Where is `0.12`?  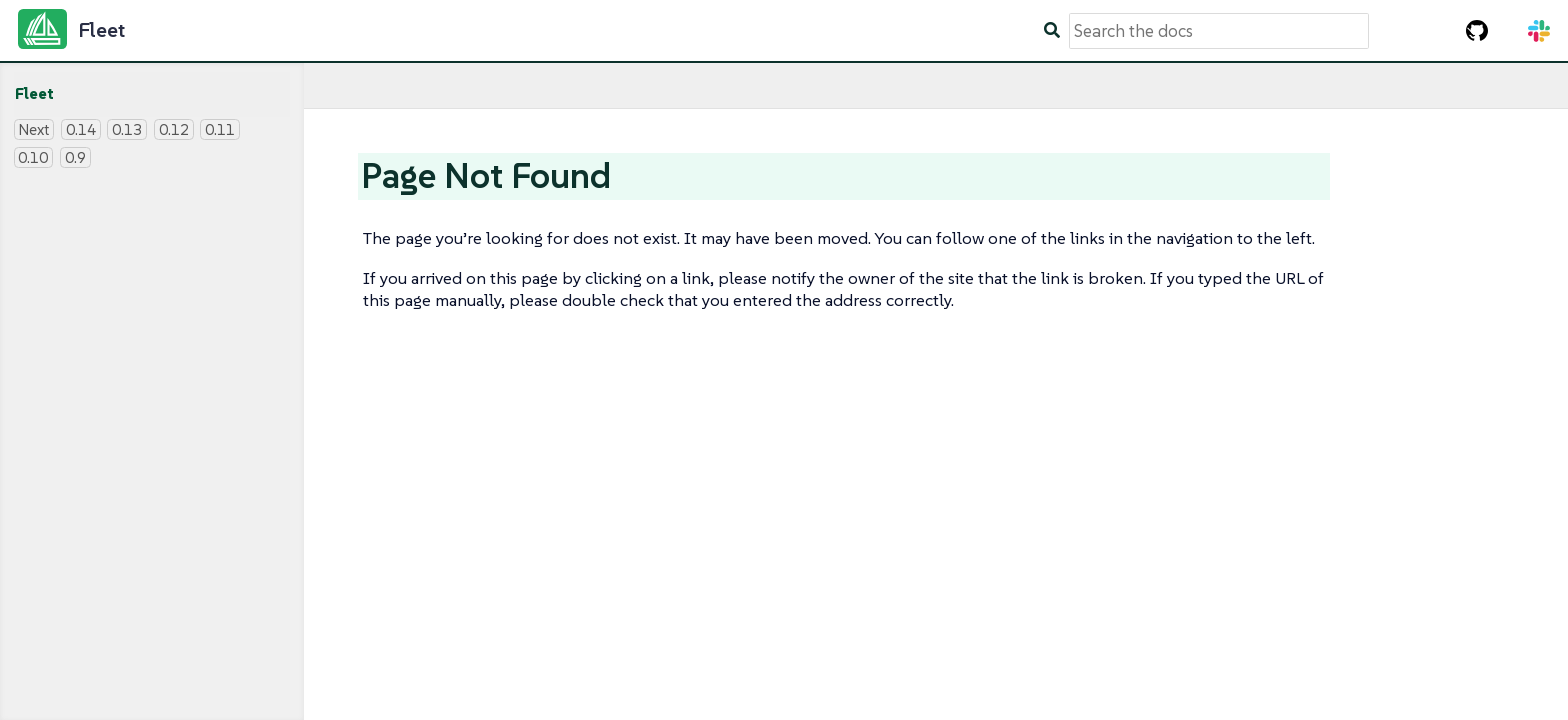 0.12 is located at coordinates (174, 129).